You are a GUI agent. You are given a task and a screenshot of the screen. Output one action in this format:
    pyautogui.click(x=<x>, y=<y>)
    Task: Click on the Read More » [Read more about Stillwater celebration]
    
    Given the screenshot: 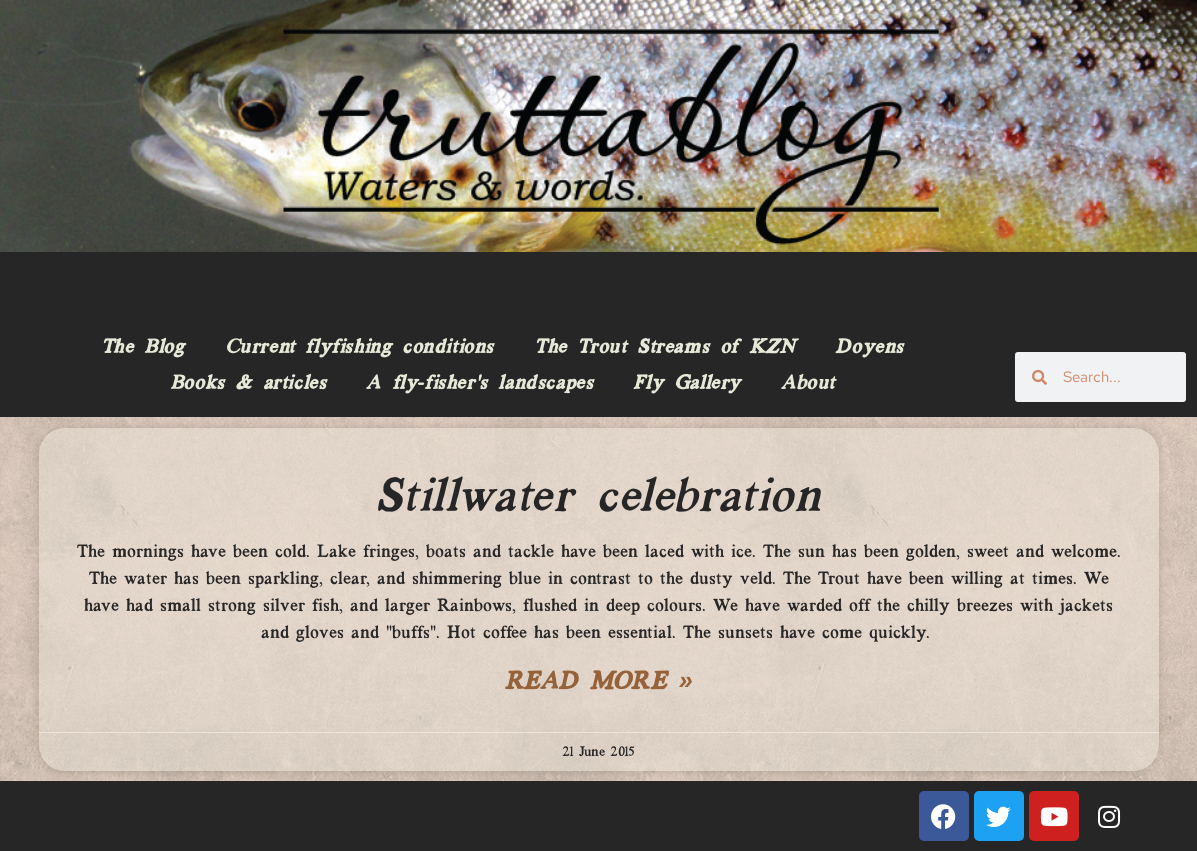 What is the action you would take?
    pyautogui.click(x=599, y=683)
    